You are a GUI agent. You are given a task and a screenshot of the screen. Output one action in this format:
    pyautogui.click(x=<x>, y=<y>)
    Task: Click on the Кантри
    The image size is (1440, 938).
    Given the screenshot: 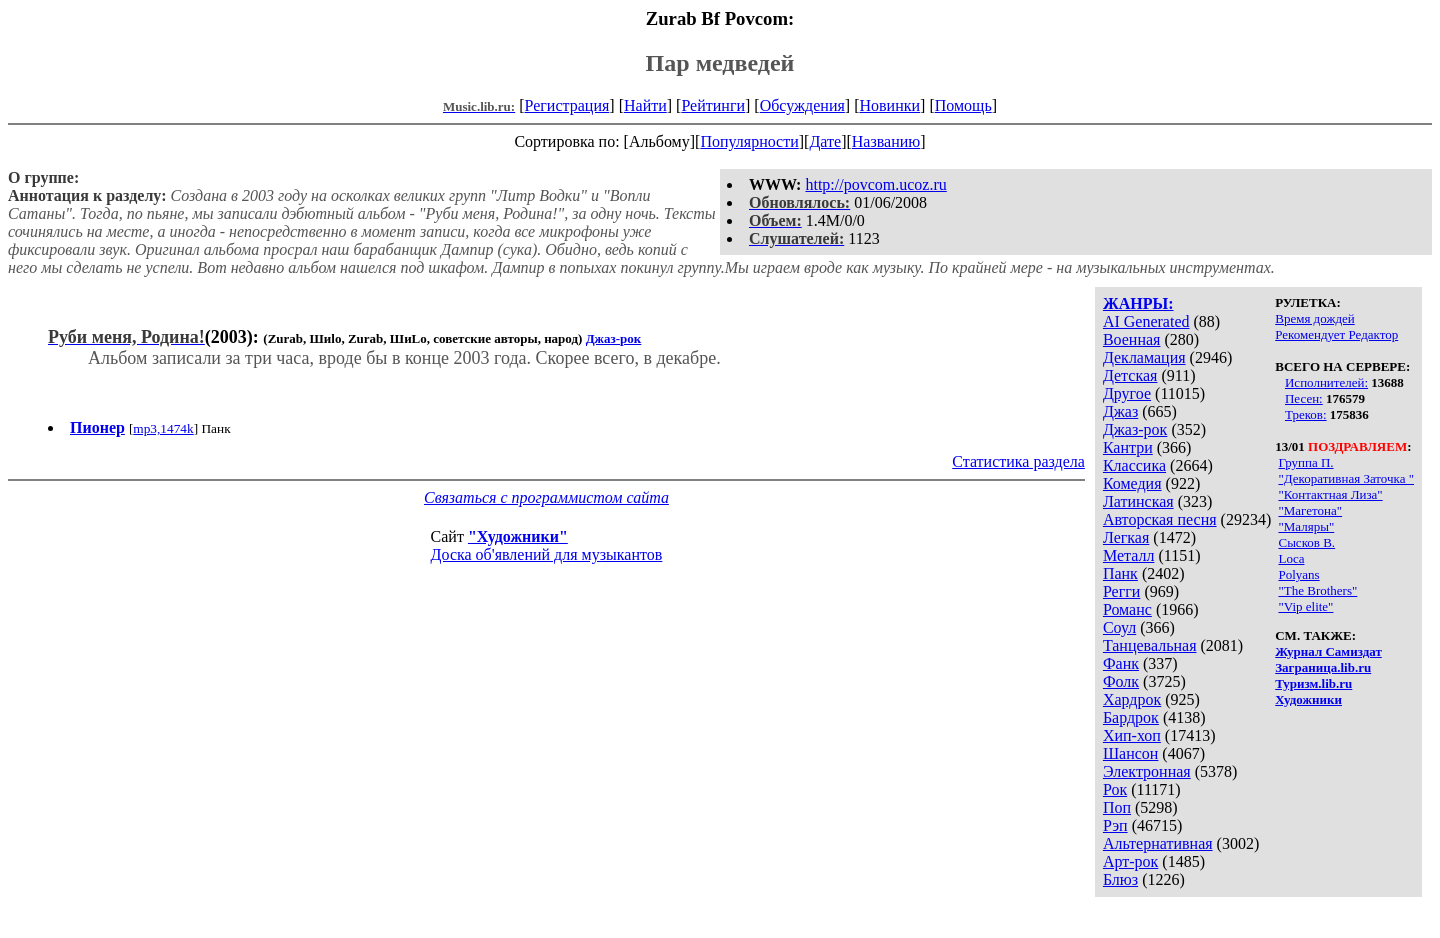 What is the action you would take?
    pyautogui.click(x=1128, y=447)
    